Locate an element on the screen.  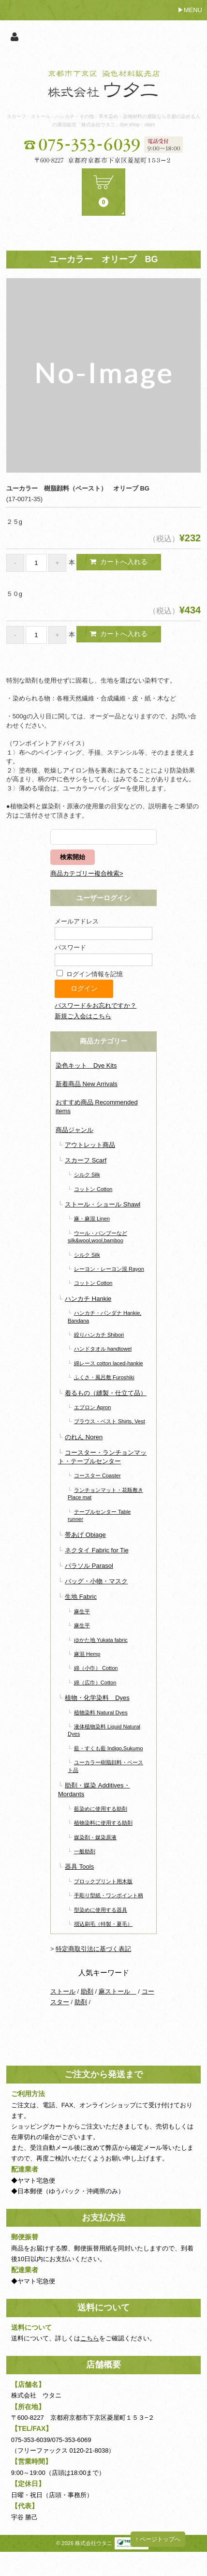
商品カテゴリー複合検索> is located at coordinates (86, 873).